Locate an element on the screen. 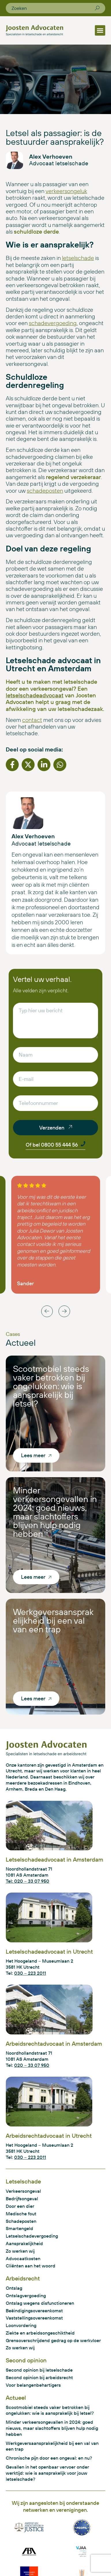 Image resolution: width=111 pixels, height=2576 pixels. Werkgeversaansprakelijkheid bij een val van een trap is located at coordinates (53, 1620).